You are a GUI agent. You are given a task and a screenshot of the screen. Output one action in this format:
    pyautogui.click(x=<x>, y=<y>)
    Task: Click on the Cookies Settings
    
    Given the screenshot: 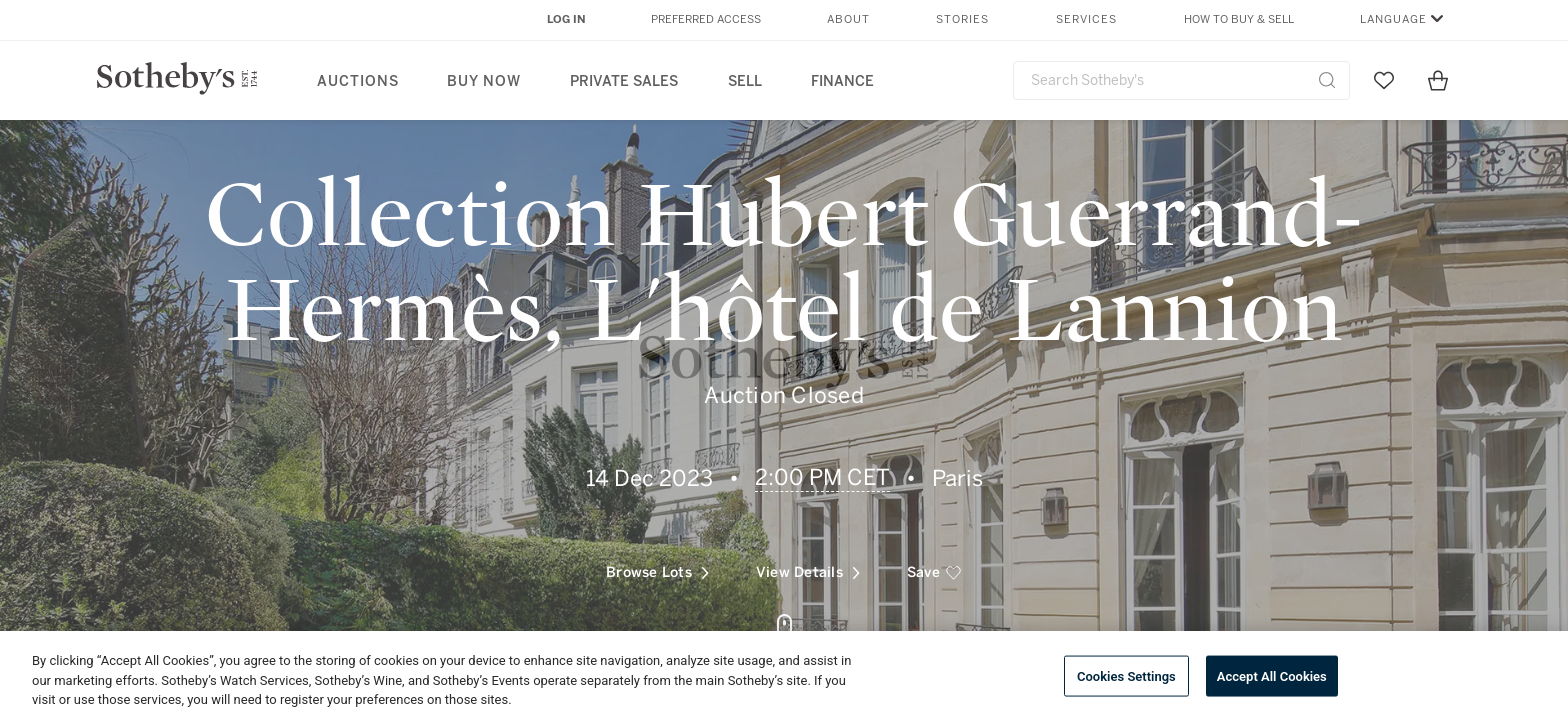 What is the action you would take?
    pyautogui.click(x=1126, y=675)
    